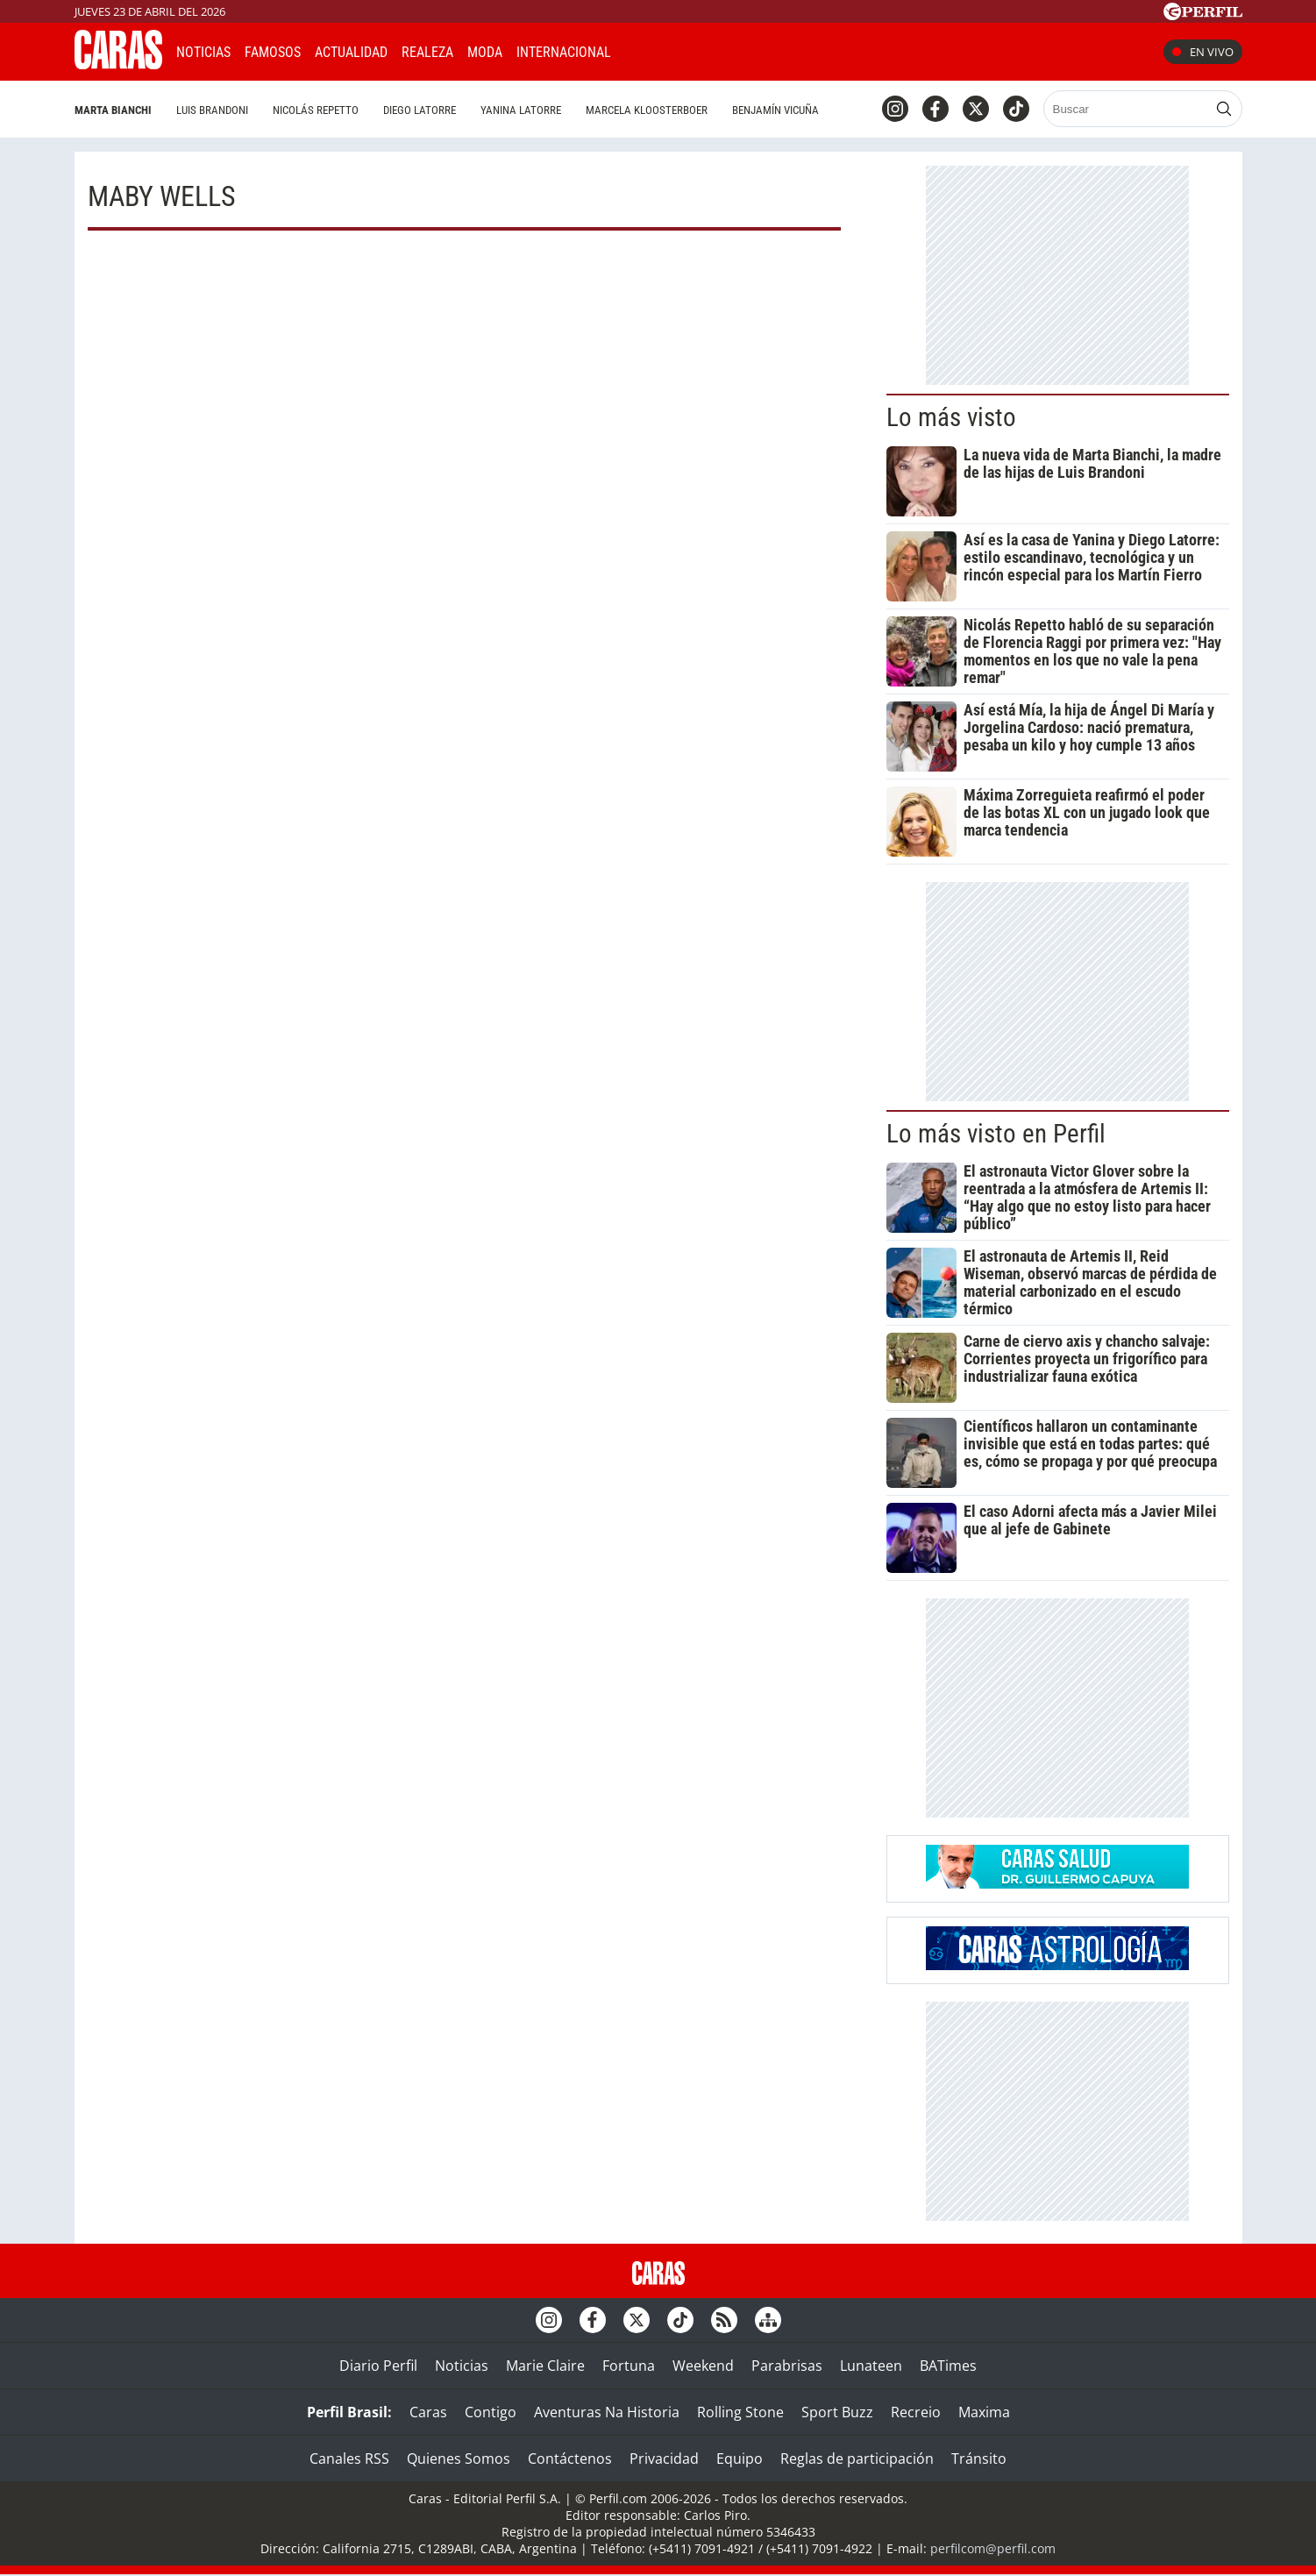 The image size is (1316, 2576). I want to click on Fortuna, so click(628, 2365).